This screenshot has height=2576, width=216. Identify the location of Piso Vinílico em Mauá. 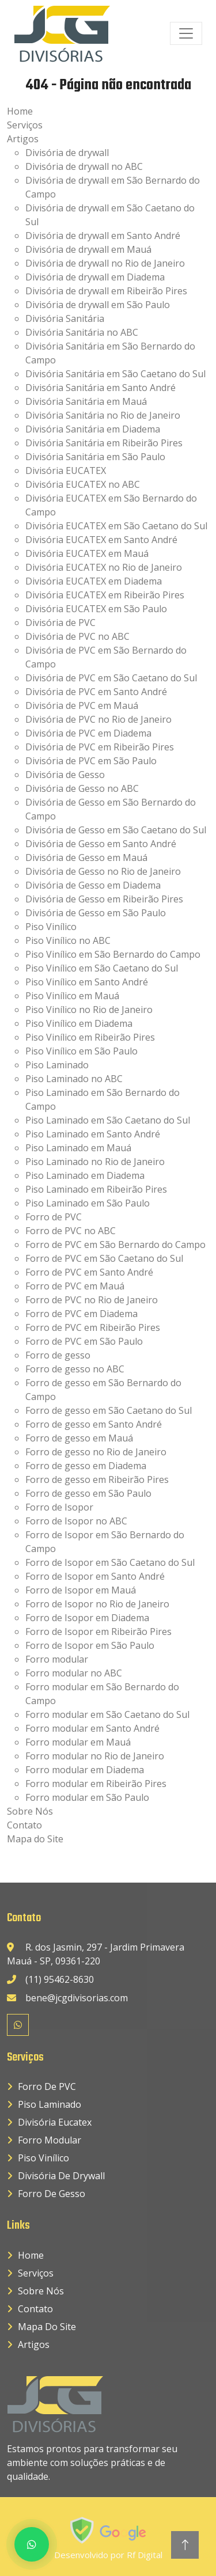
(72, 995).